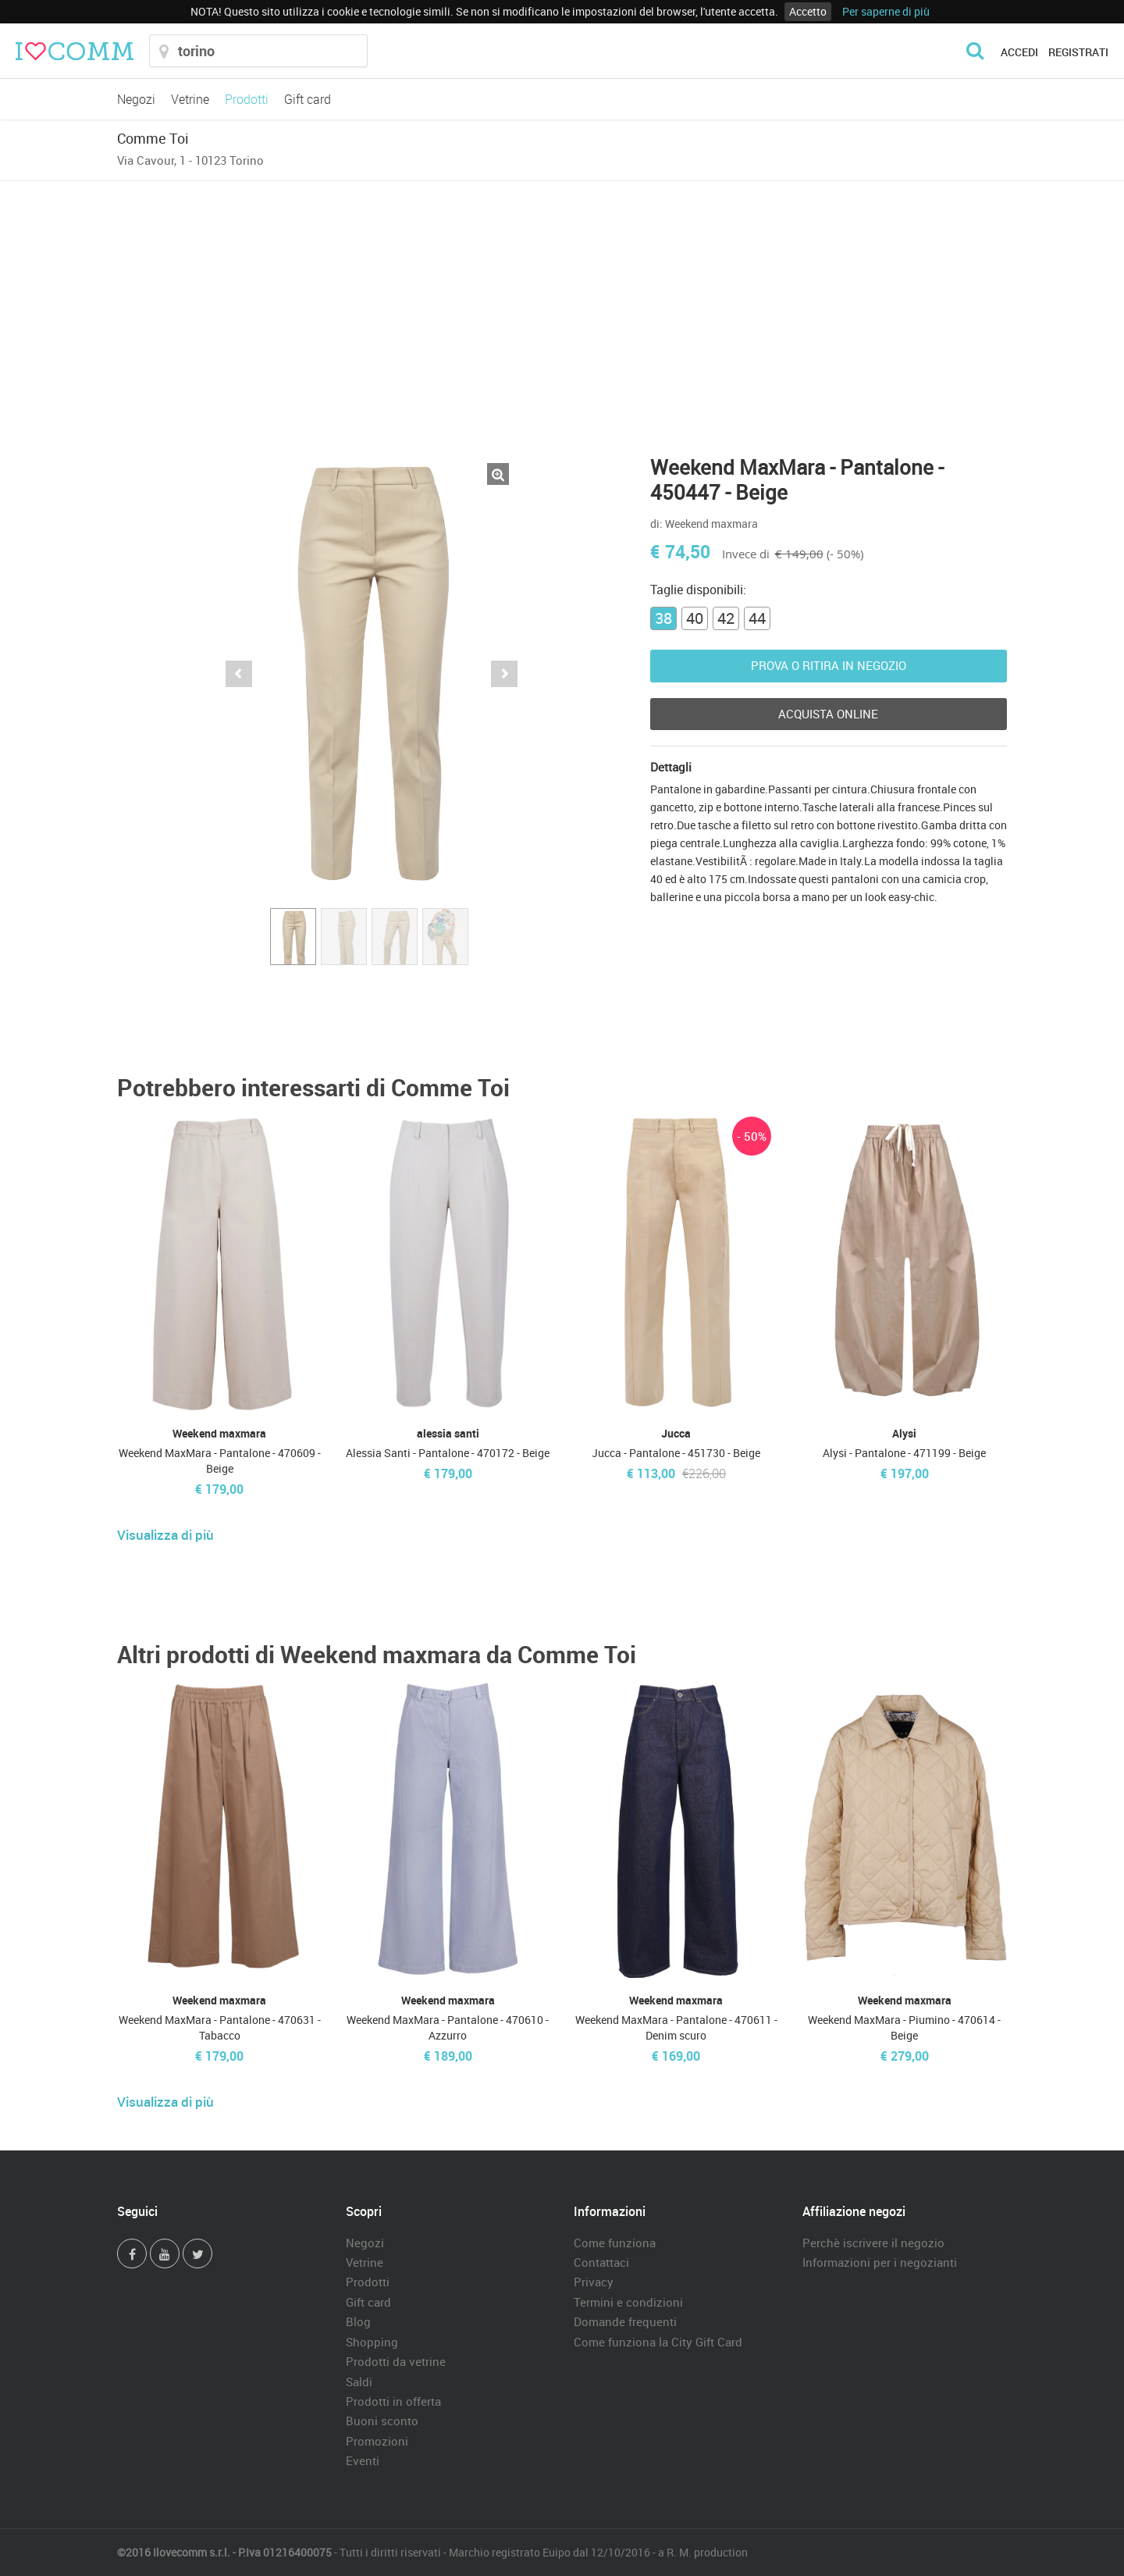 Image resolution: width=1124 pixels, height=2576 pixels. I want to click on Vetrine, so click(190, 99).